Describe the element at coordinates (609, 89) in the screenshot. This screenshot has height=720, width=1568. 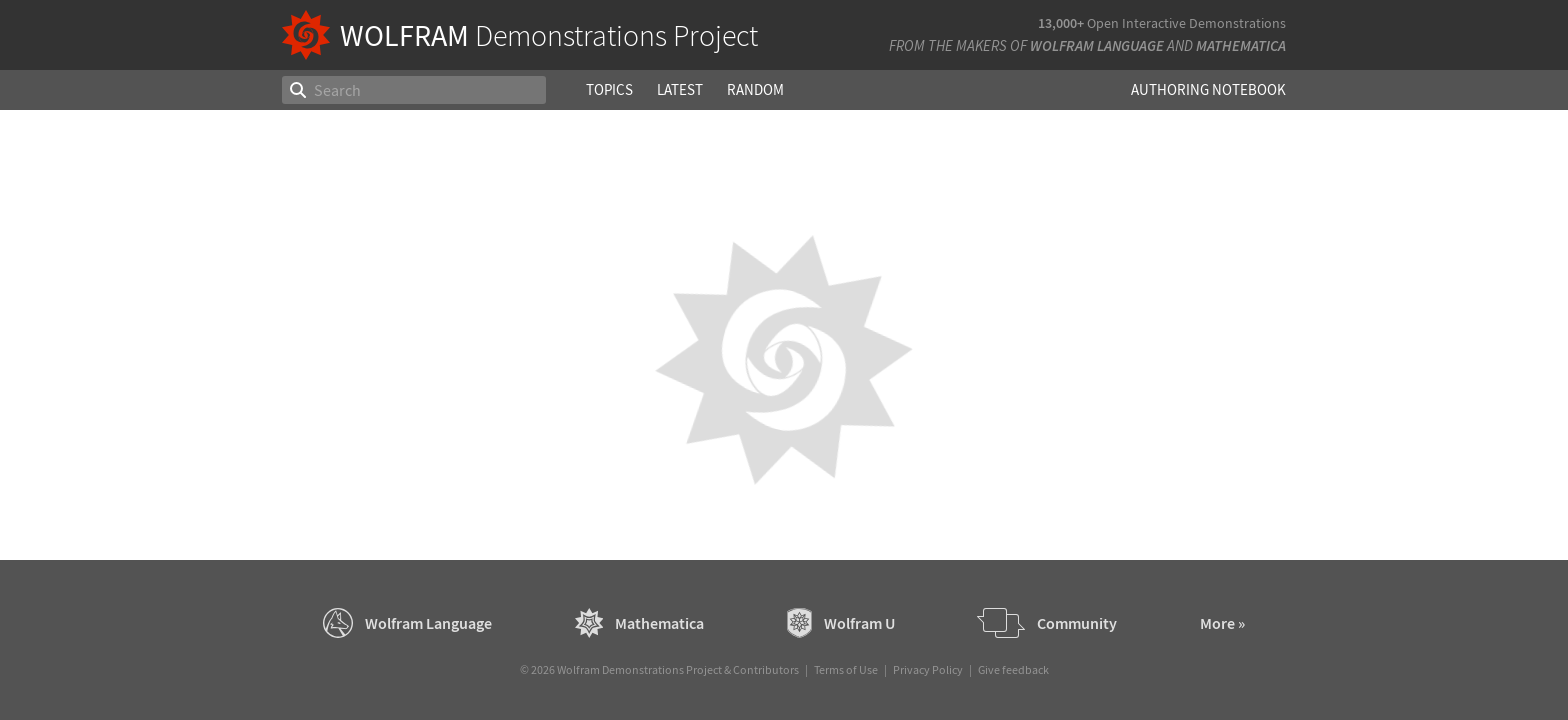
I see `Topics` at that location.